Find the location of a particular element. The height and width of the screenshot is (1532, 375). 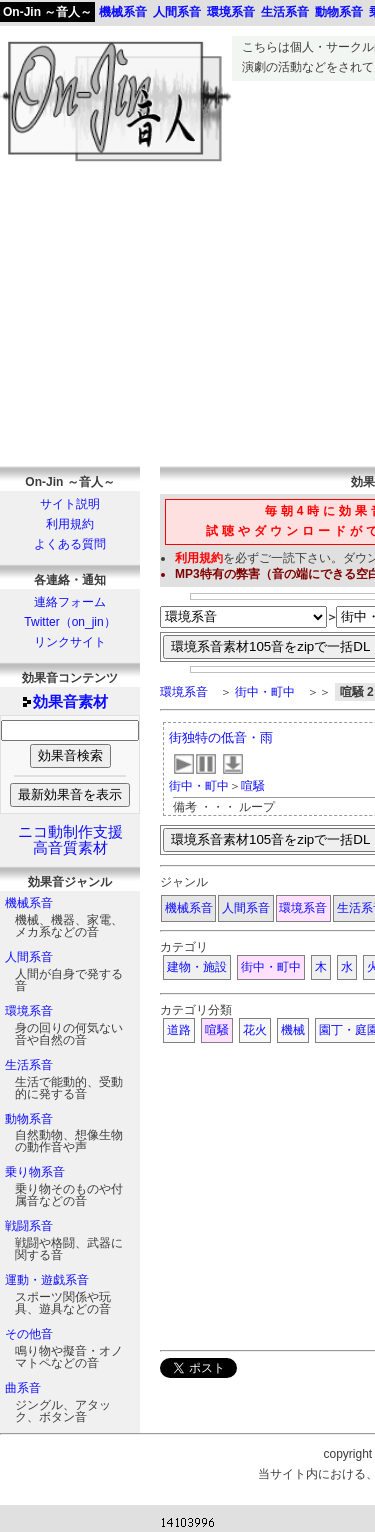

その他音 is located at coordinates (29, 1334).